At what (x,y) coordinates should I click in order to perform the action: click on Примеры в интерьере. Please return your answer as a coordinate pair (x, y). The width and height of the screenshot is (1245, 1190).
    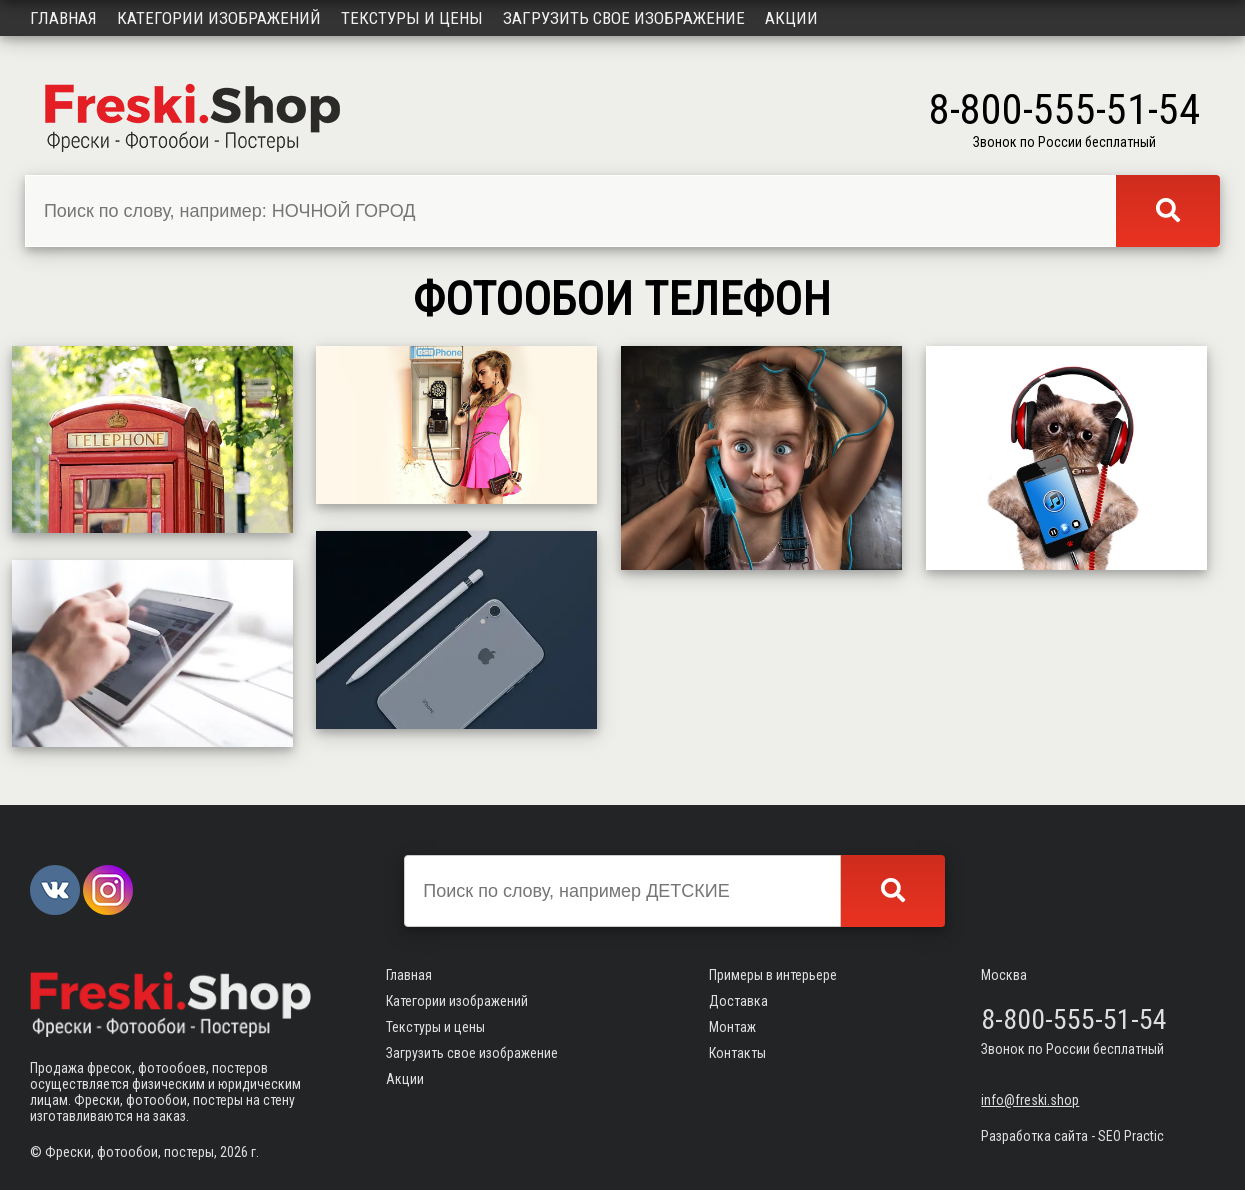
    Looking at the image, I should click on (773, 975).